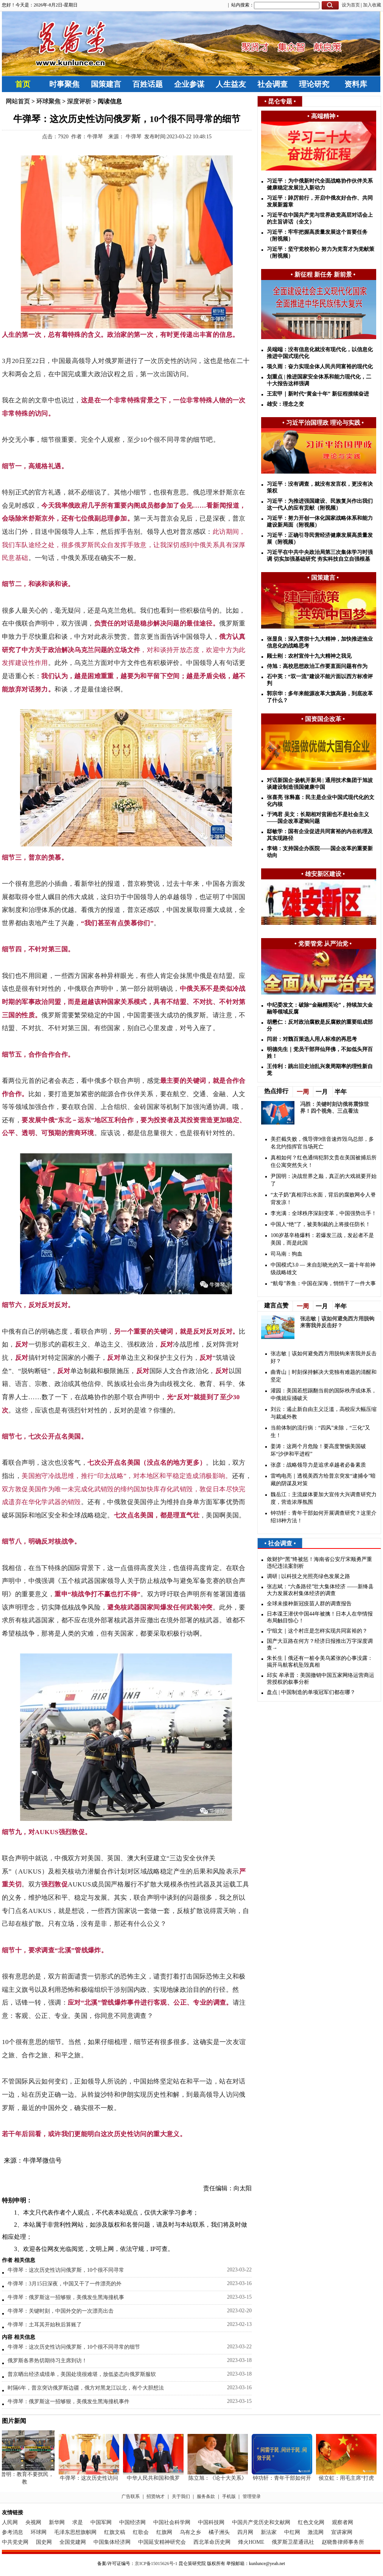 The width and height of the screenshot is (383, 2576). I want to click on 人生益友, so click(231, 84).